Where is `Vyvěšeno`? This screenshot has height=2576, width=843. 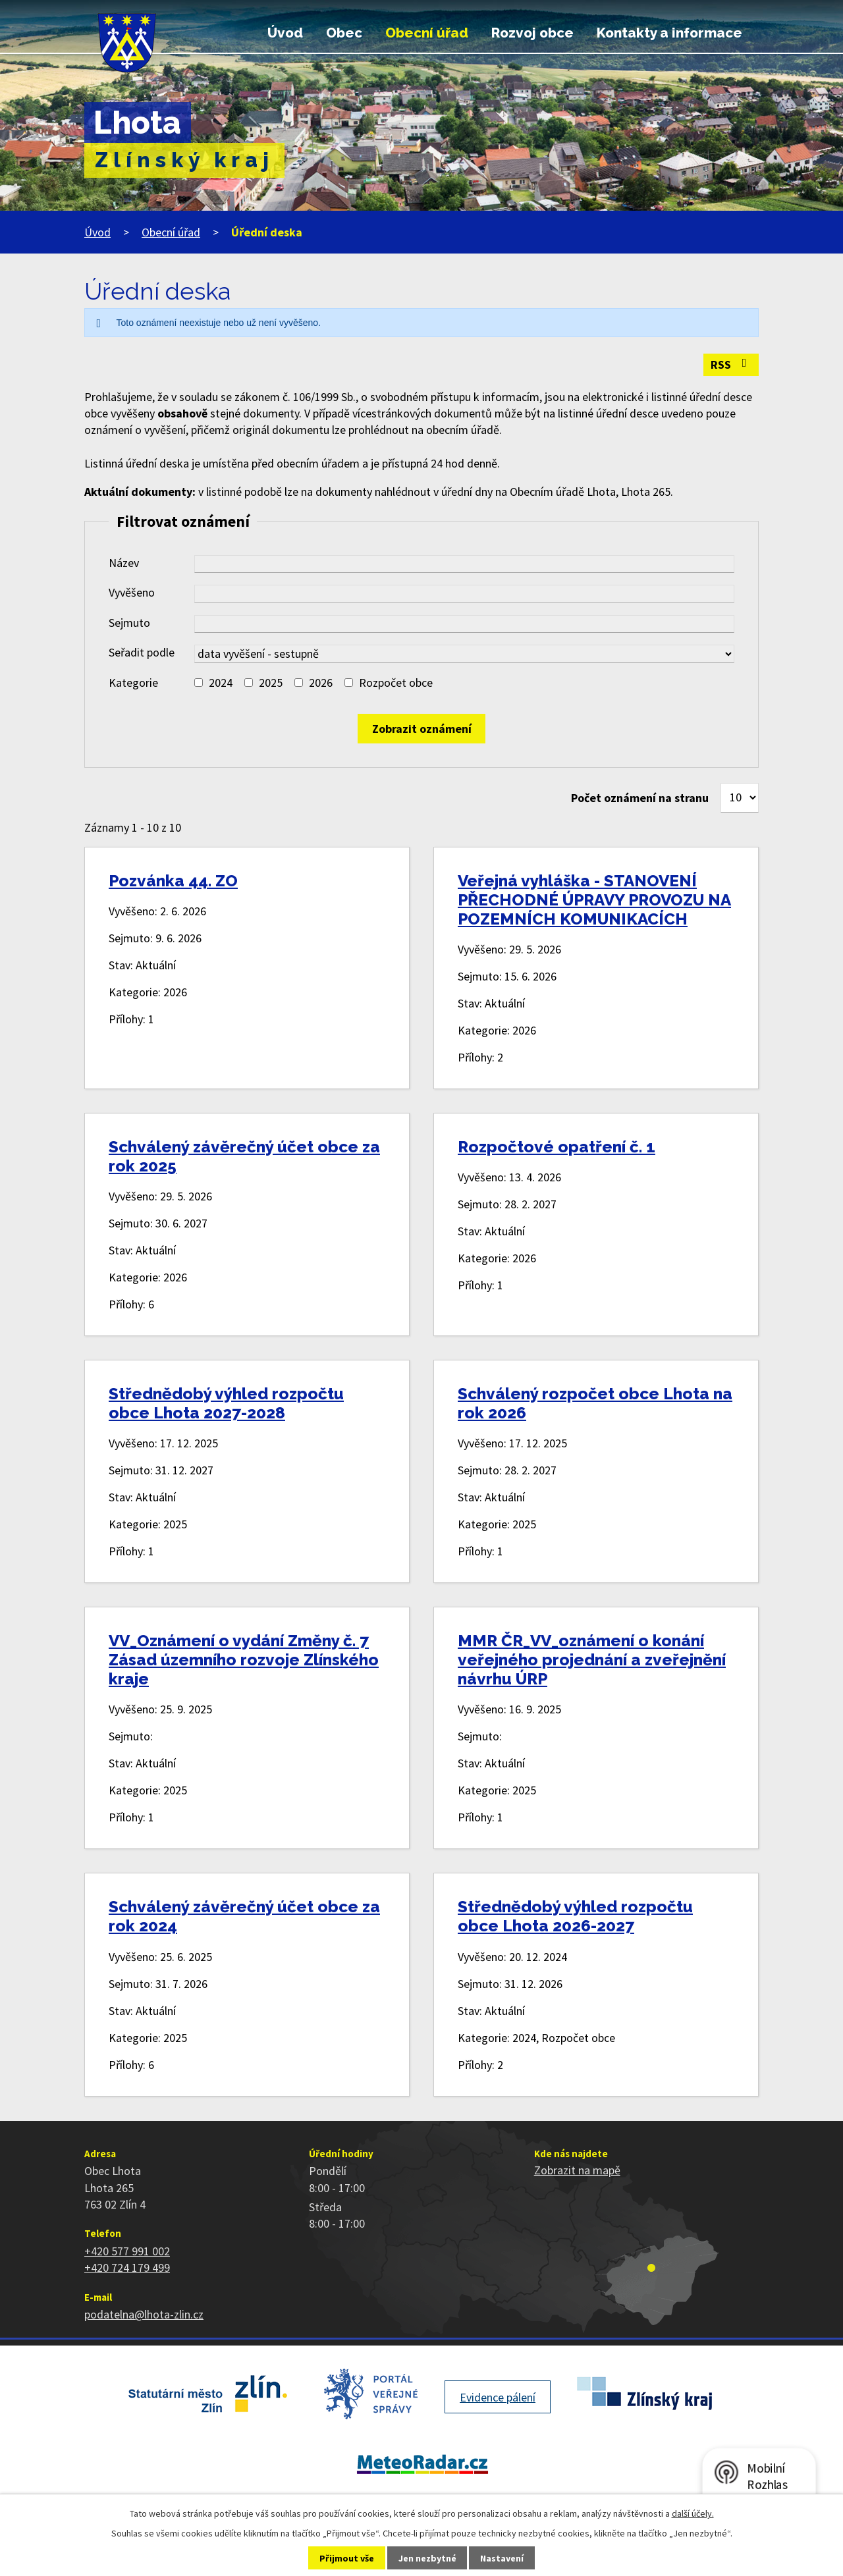 Vyvěšeno is located at coordinates (132, 592).